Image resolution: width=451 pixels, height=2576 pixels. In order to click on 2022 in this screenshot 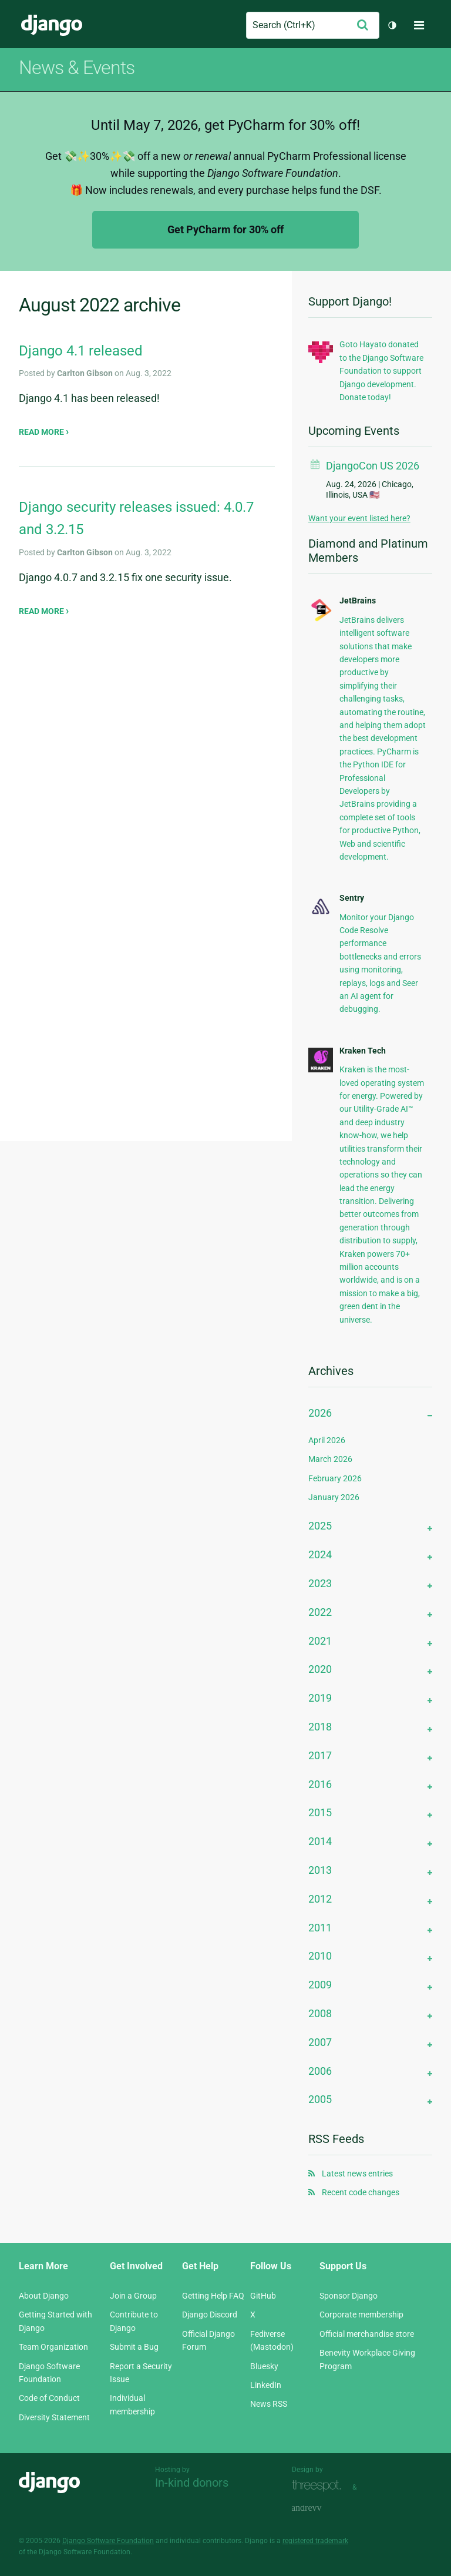, I will do `click(320, 1612)`.